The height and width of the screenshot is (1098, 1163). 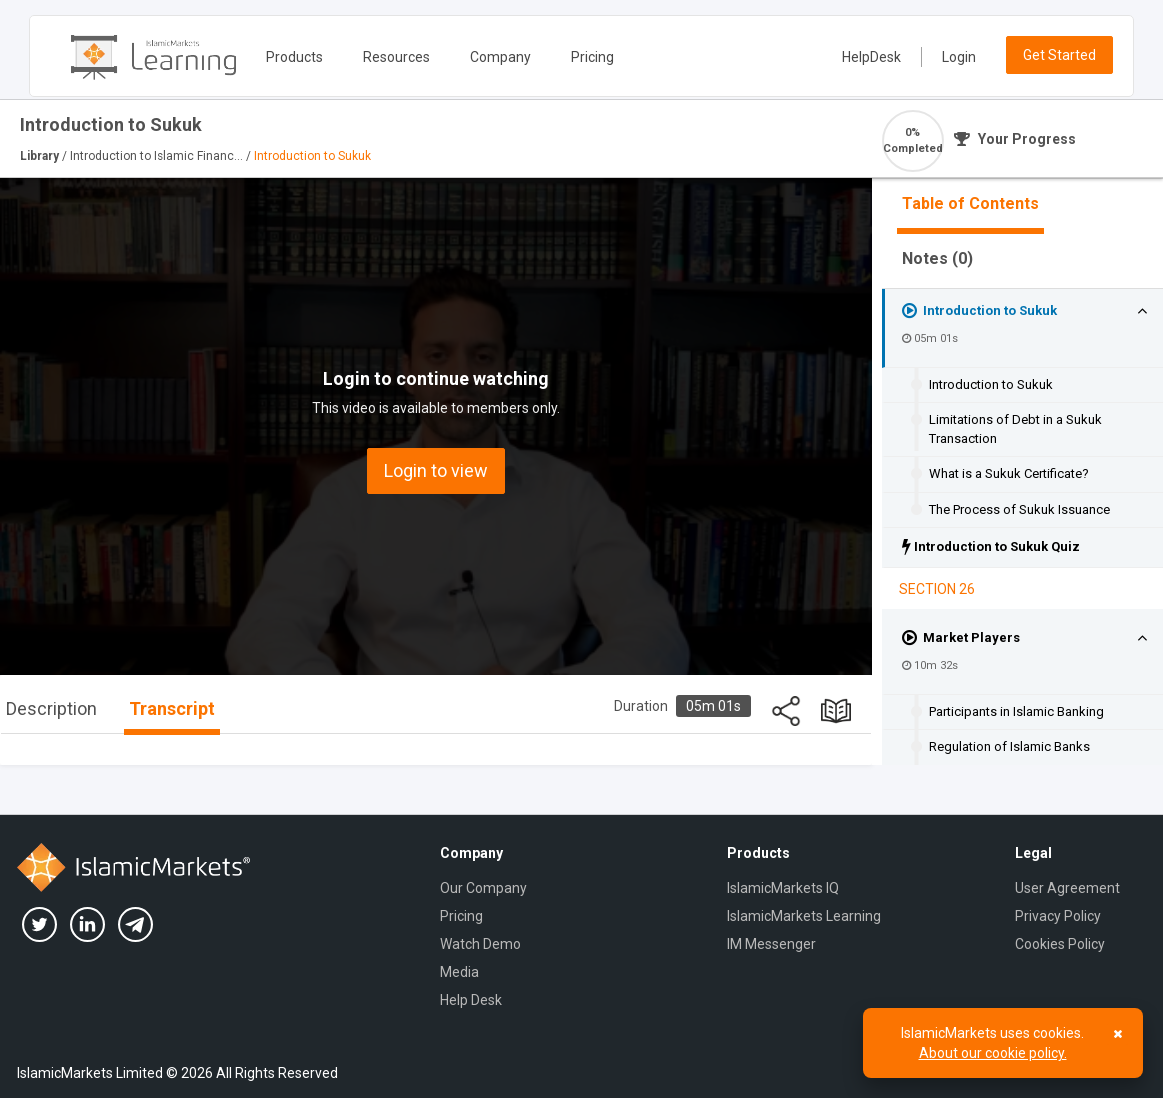 I want to click on Market Players, so click(x=961, y=637).